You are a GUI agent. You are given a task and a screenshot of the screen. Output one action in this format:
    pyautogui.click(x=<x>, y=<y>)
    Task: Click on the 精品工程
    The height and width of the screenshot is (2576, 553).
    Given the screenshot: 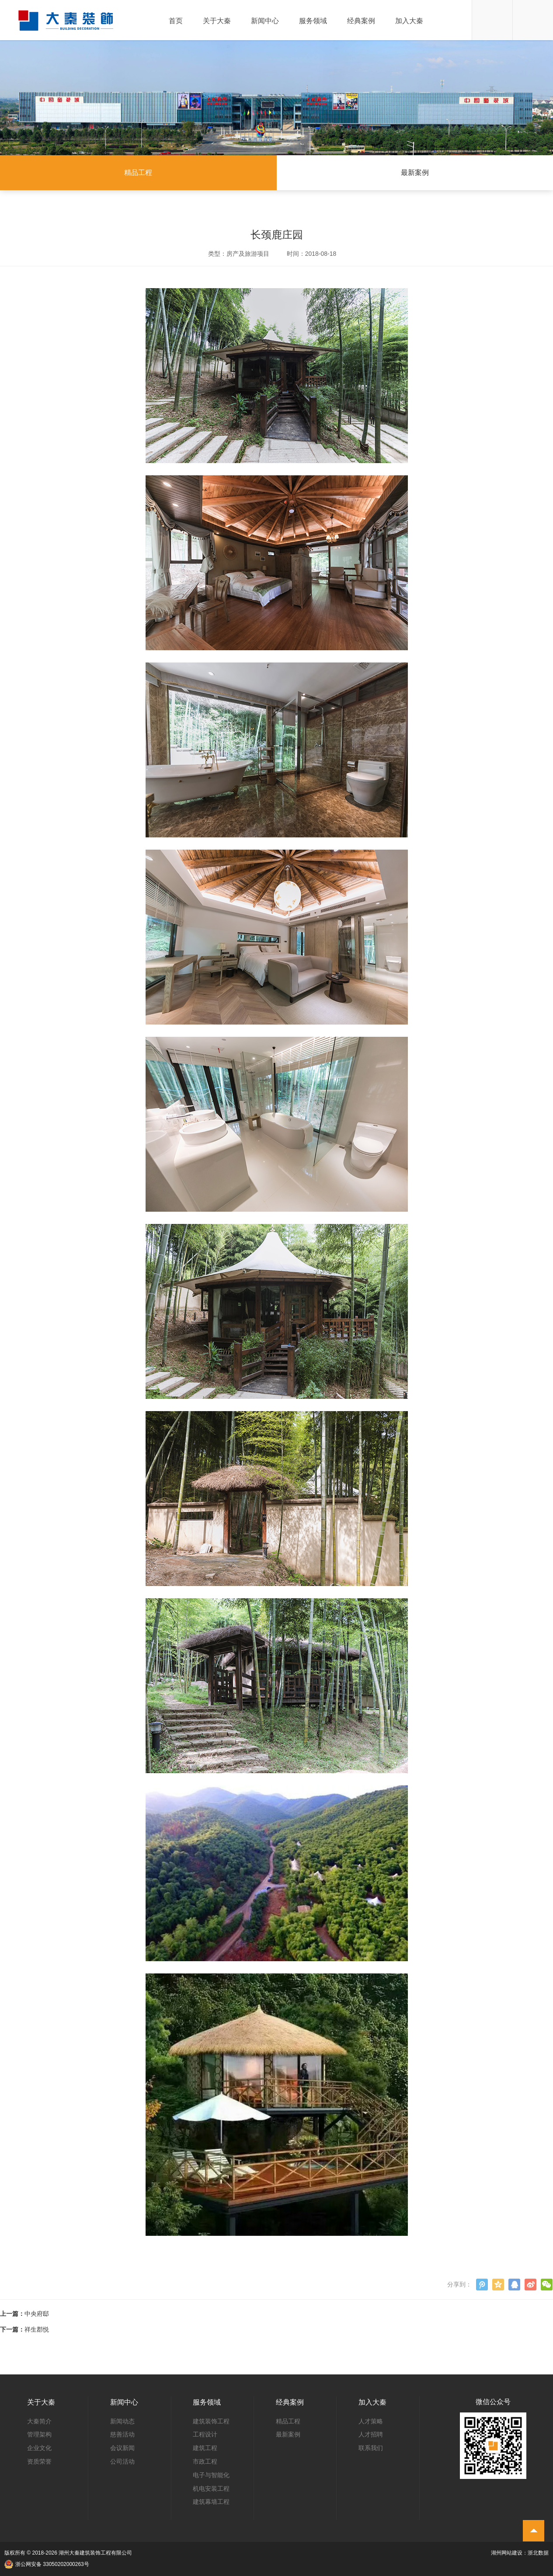 What is the action you would take?
    pyautogui.click(x=138, y=172)
    